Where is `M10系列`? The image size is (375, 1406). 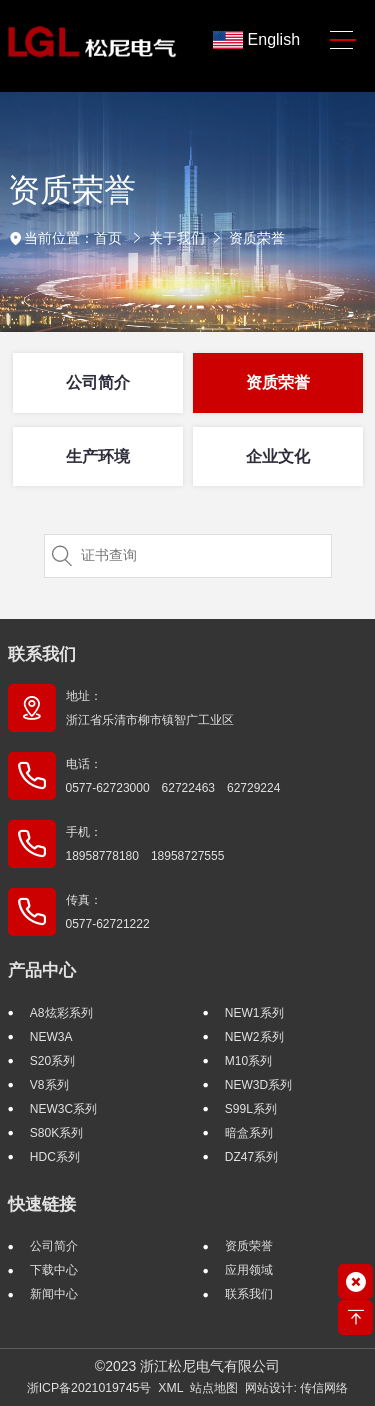 M10系列 is located at coordinates (248, 1061).